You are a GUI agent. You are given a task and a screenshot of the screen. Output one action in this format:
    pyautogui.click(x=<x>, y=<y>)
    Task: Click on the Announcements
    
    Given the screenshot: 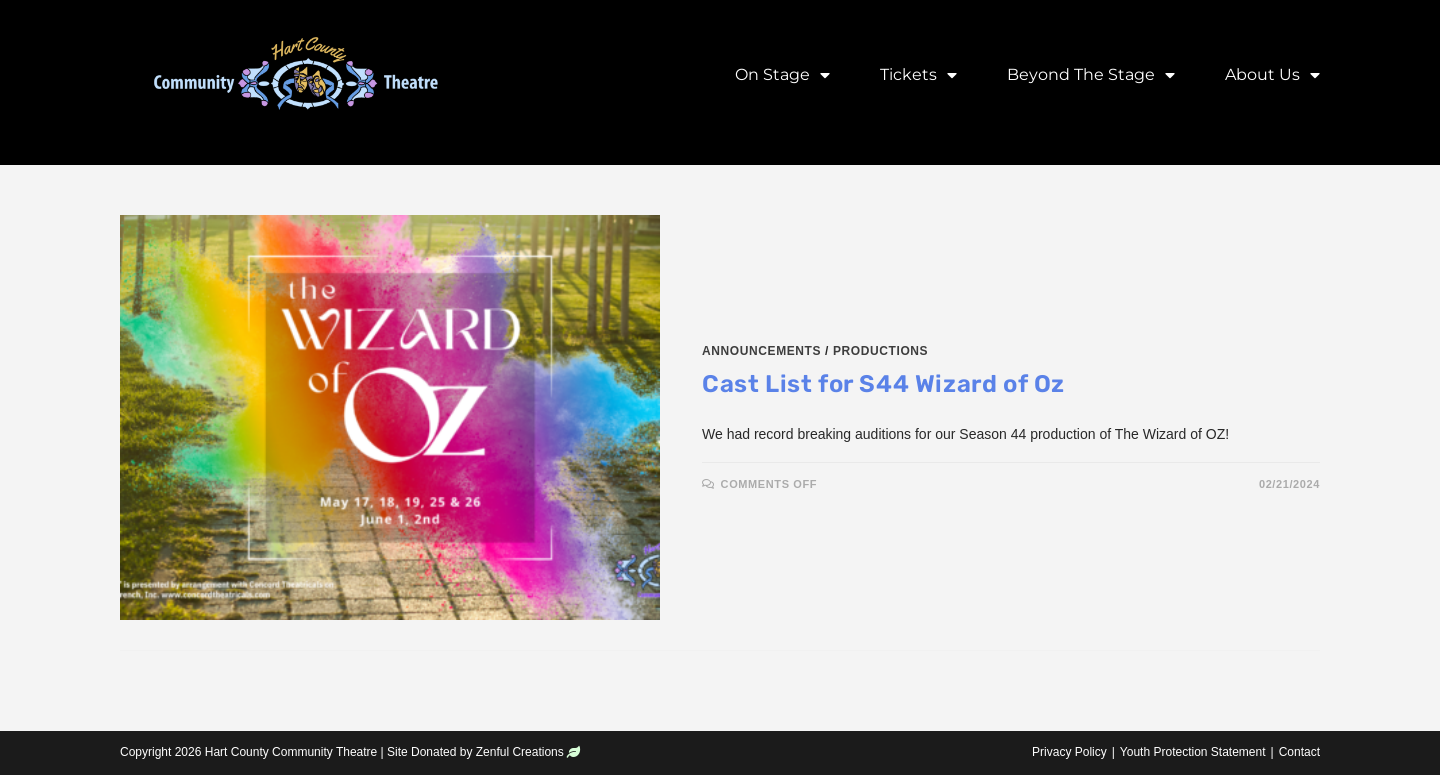 What is the action you would take?
    pyautogui.click(x=761, y=351)
    